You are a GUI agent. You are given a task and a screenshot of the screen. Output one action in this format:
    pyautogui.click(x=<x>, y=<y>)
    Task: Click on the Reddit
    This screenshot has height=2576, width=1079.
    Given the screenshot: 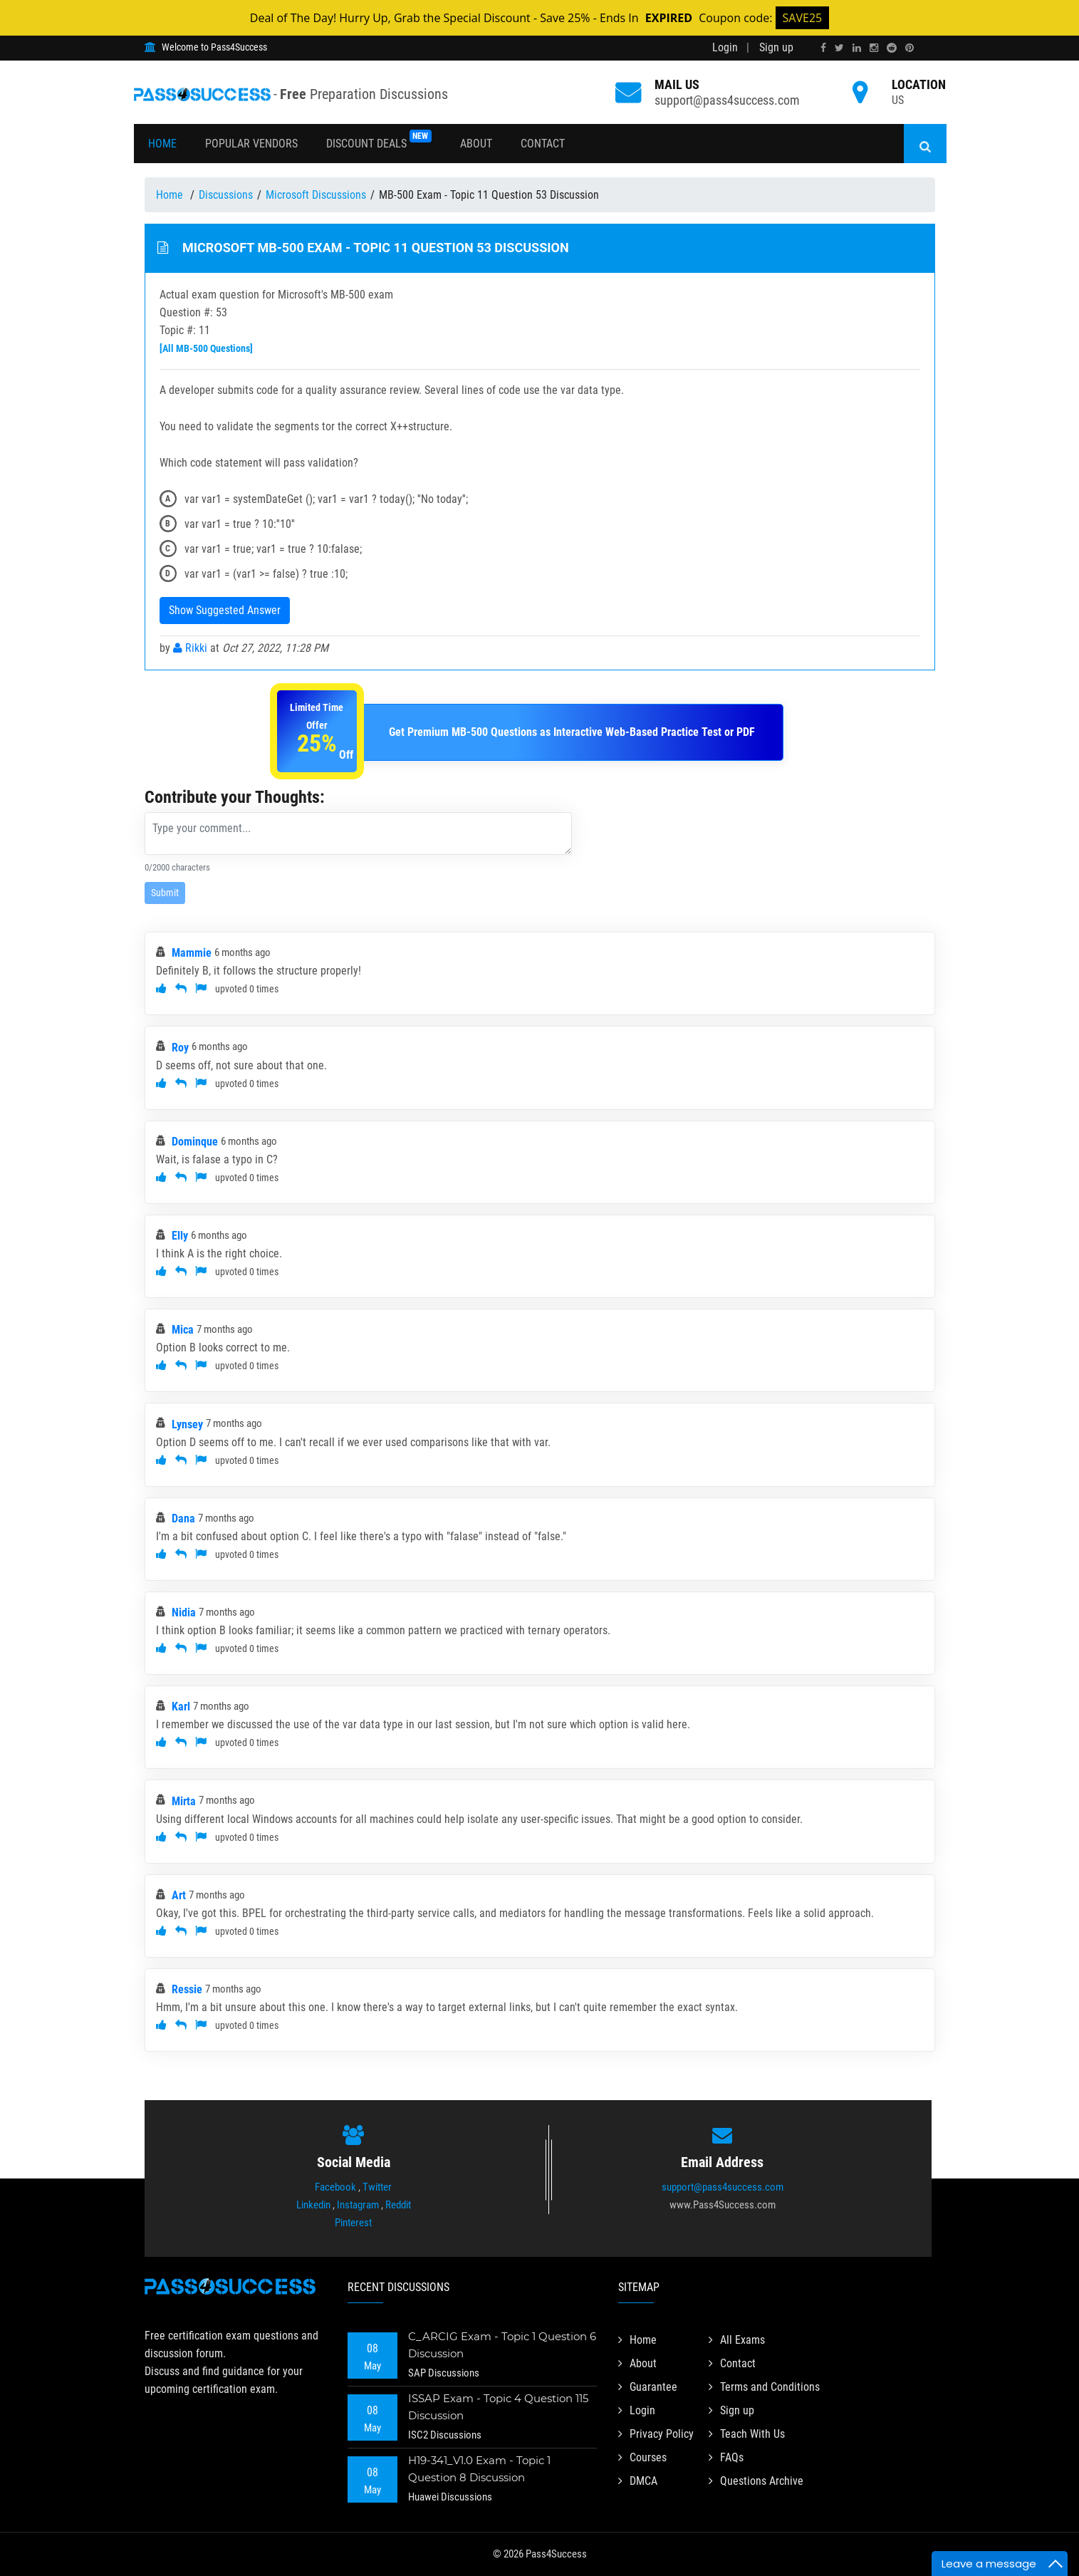 What is the action you would take?
    pyautogui.click(x=398, y=2204)
    